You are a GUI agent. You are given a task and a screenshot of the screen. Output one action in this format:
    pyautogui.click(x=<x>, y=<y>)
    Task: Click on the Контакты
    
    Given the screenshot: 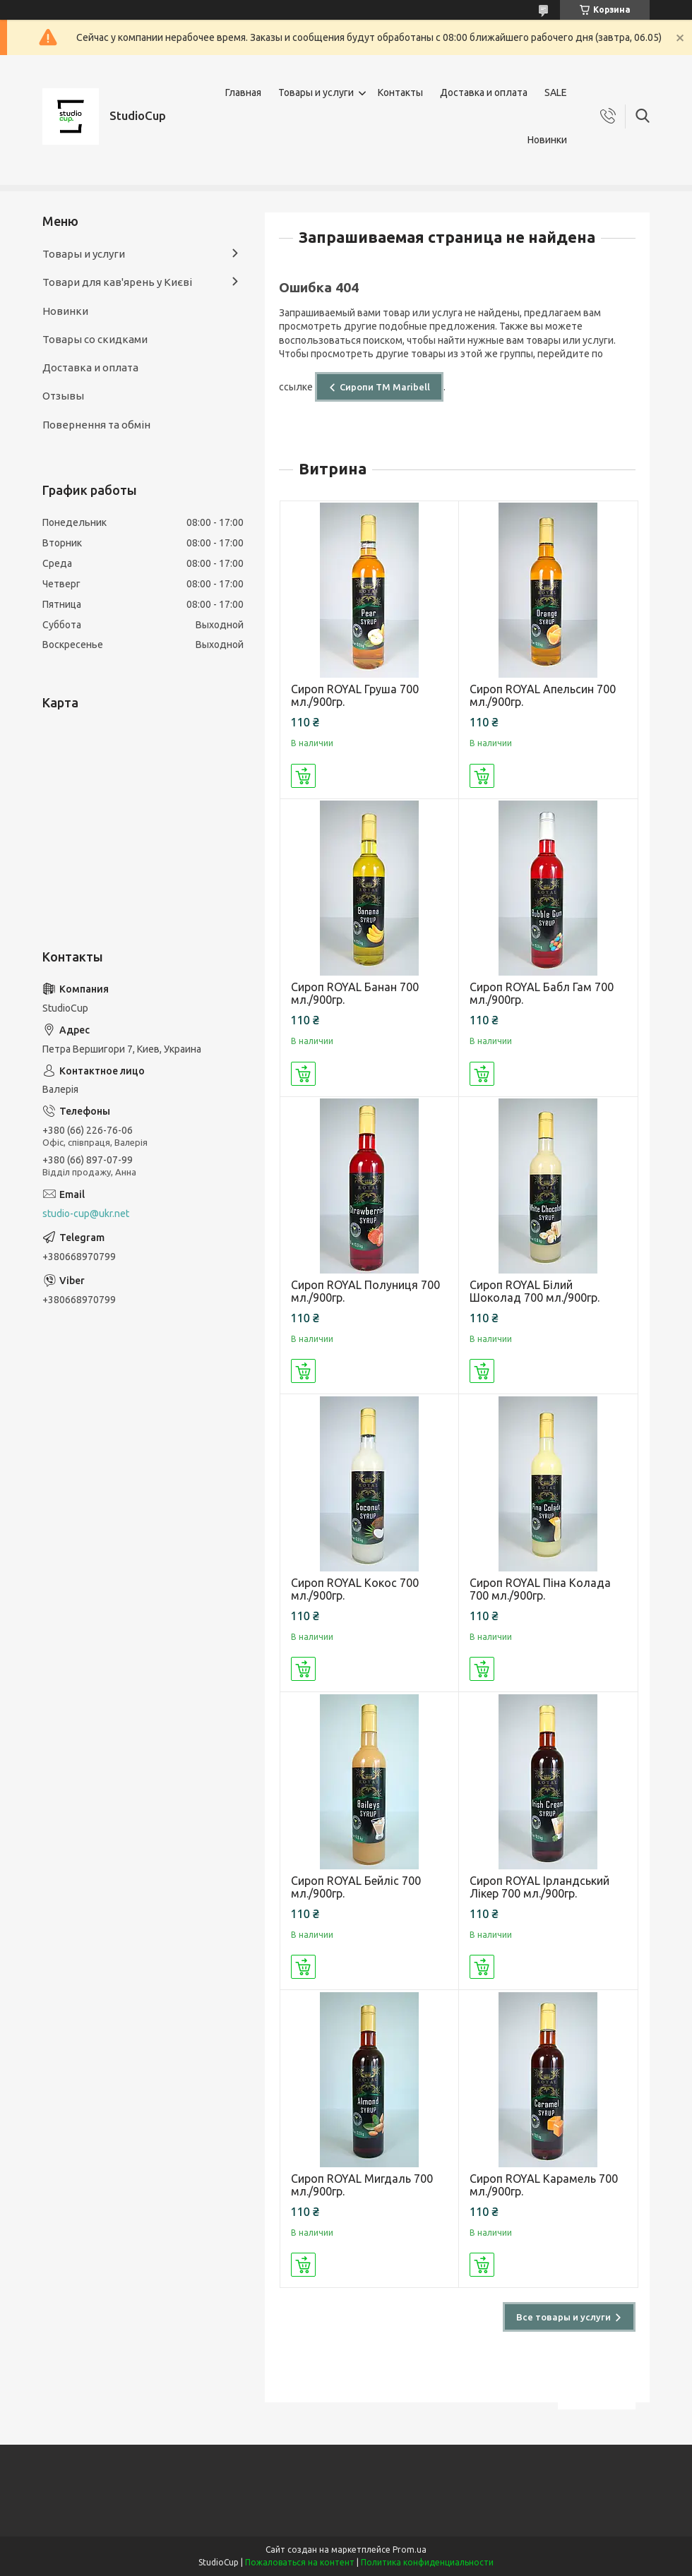 What is the action you would take?
    pyautogui.click(x=400, y=92)
    